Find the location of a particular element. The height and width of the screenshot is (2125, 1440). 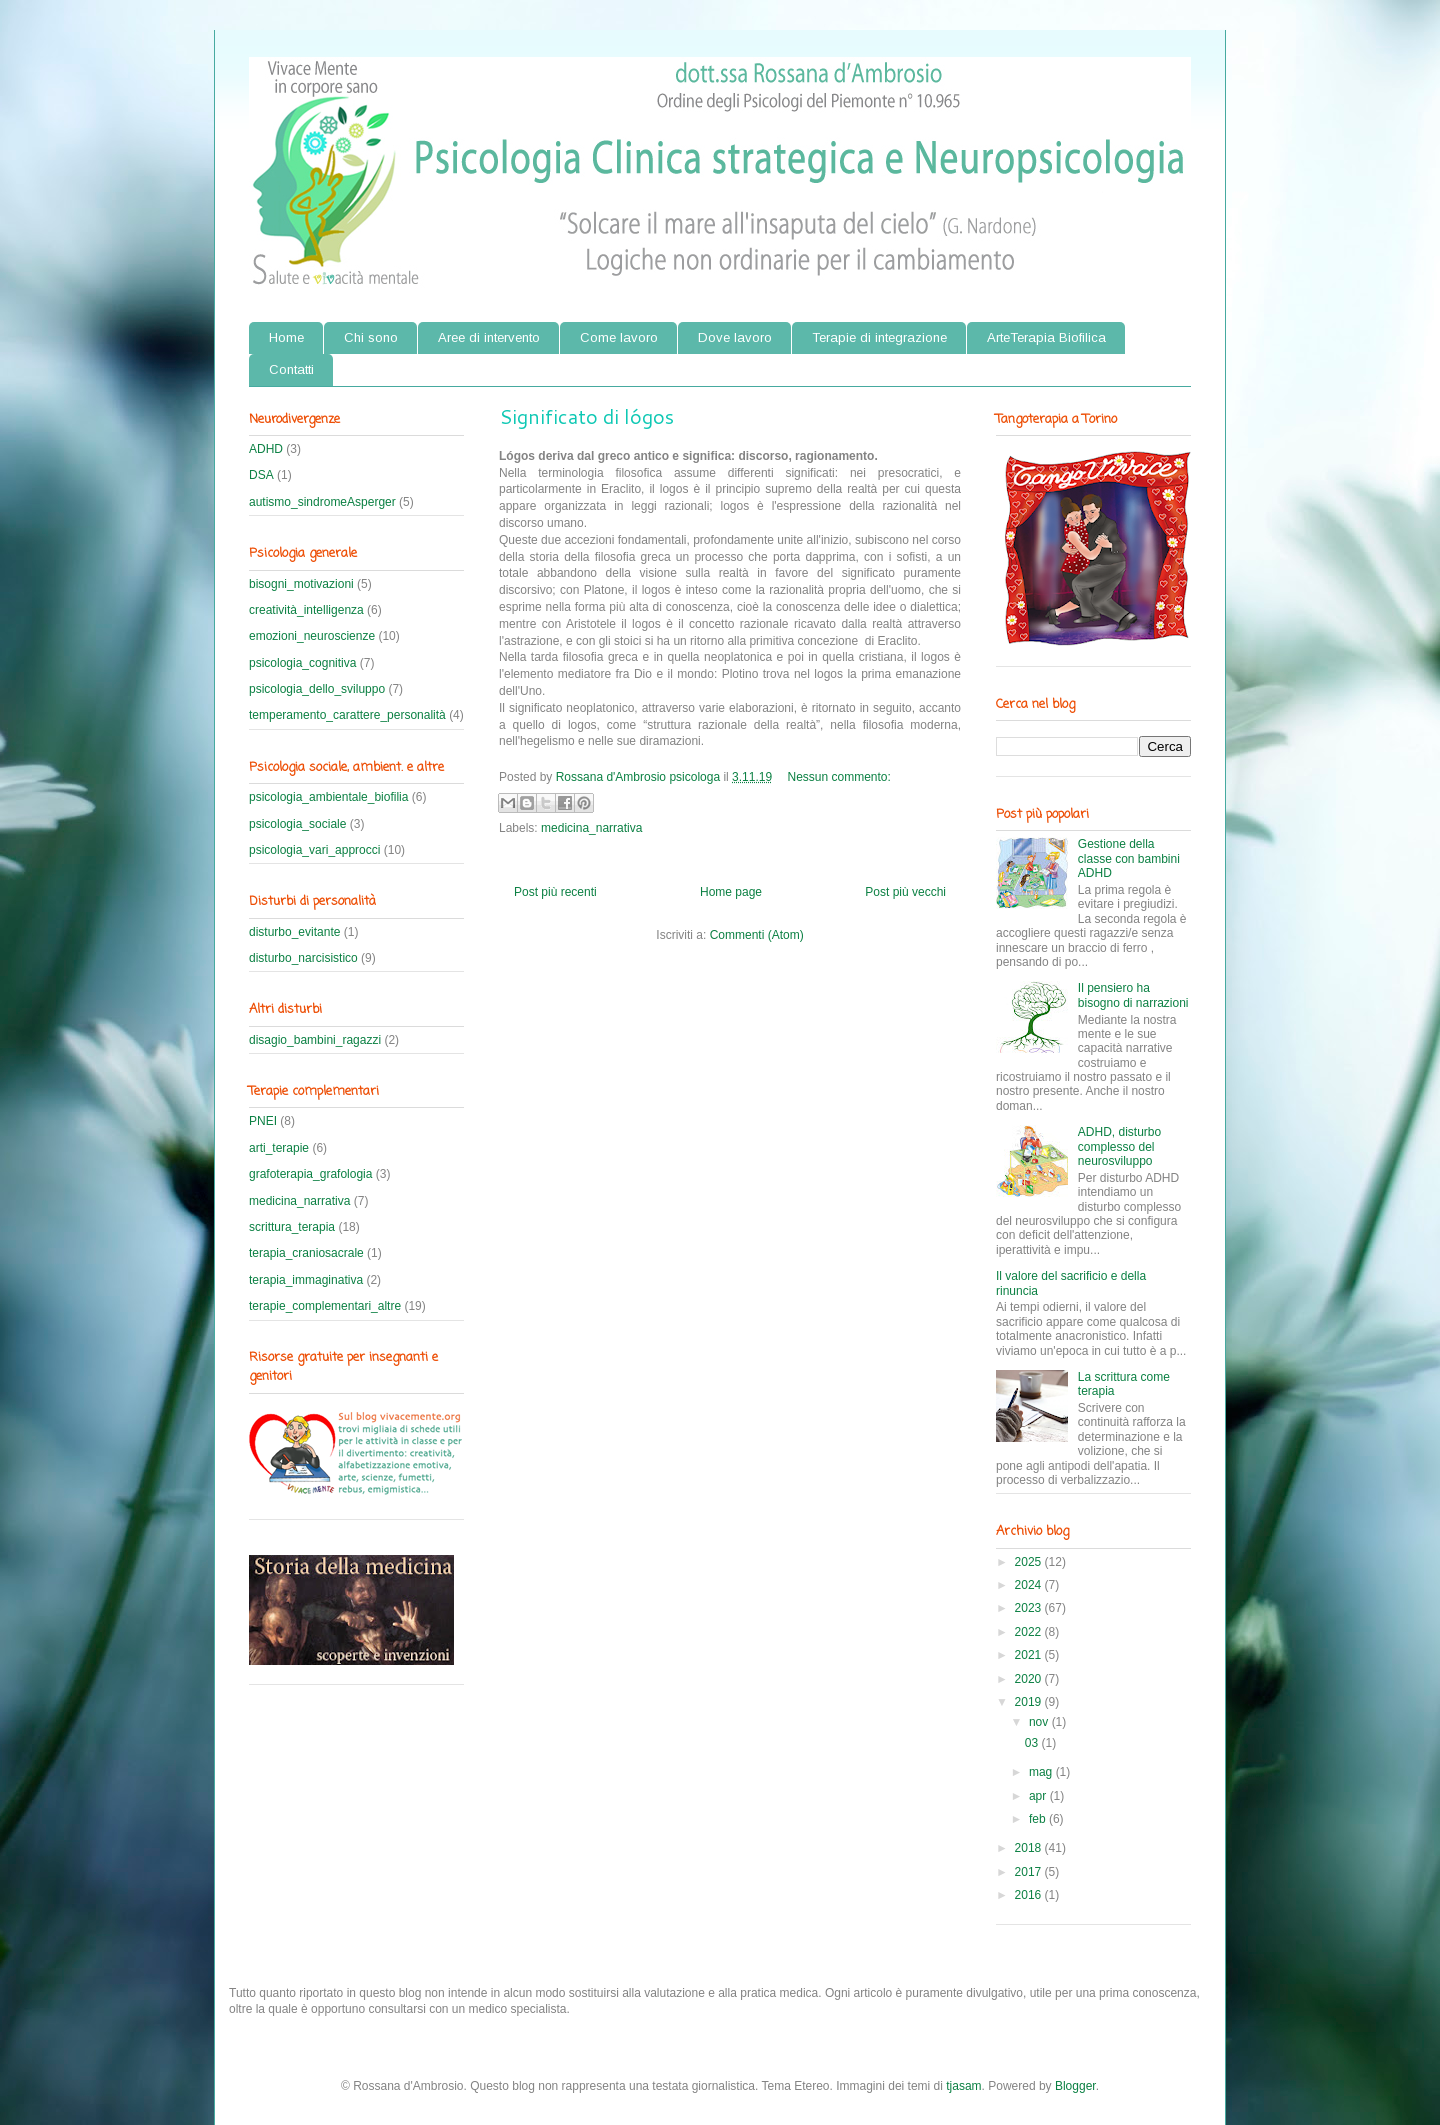

psicologia_sociale is located at coordinates (297, 824).